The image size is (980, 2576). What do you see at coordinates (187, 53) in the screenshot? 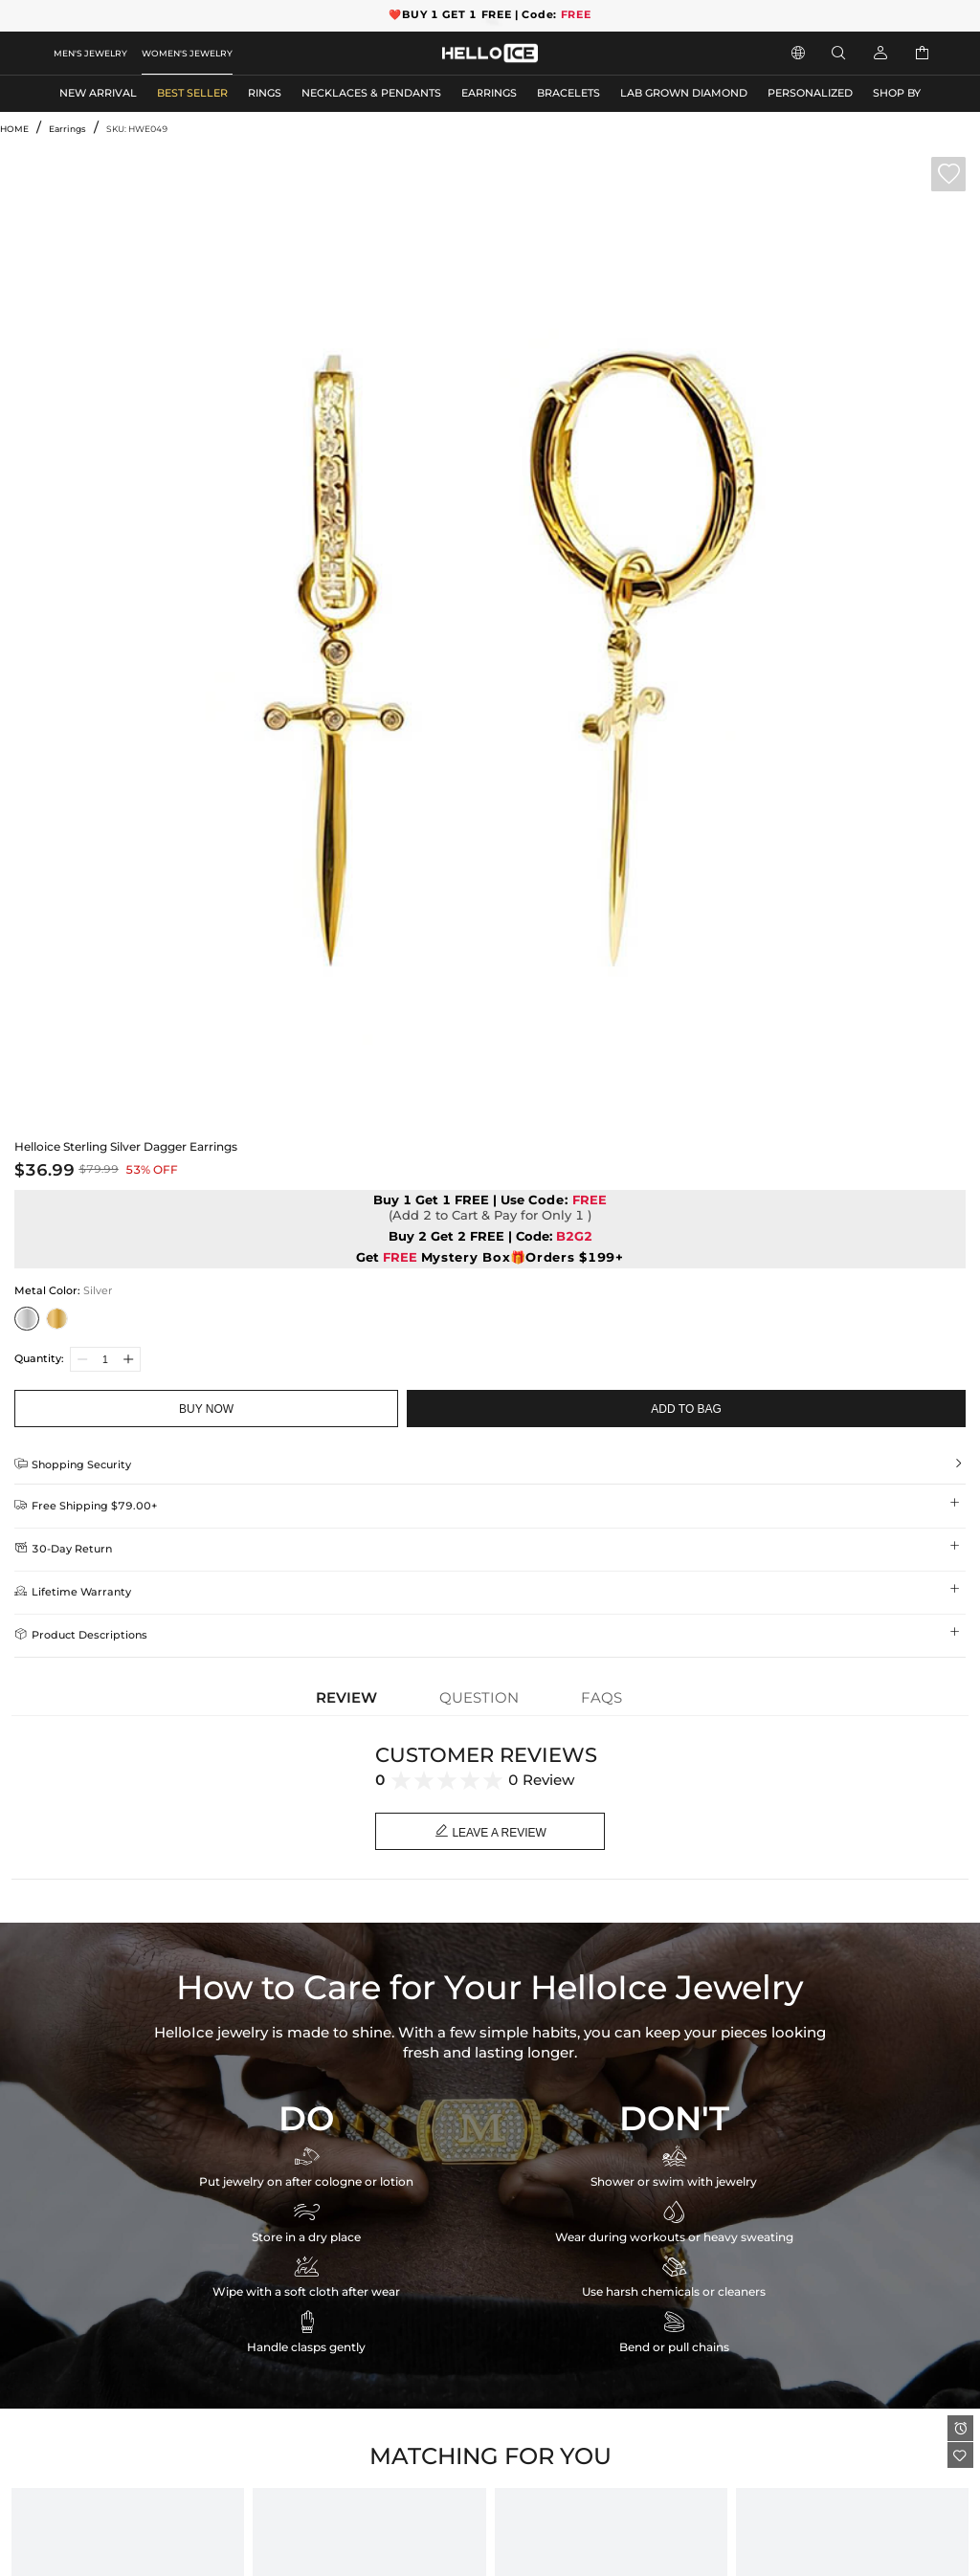
I see `WOMEN'S JEWELRY` at bounding box center [187, 53].